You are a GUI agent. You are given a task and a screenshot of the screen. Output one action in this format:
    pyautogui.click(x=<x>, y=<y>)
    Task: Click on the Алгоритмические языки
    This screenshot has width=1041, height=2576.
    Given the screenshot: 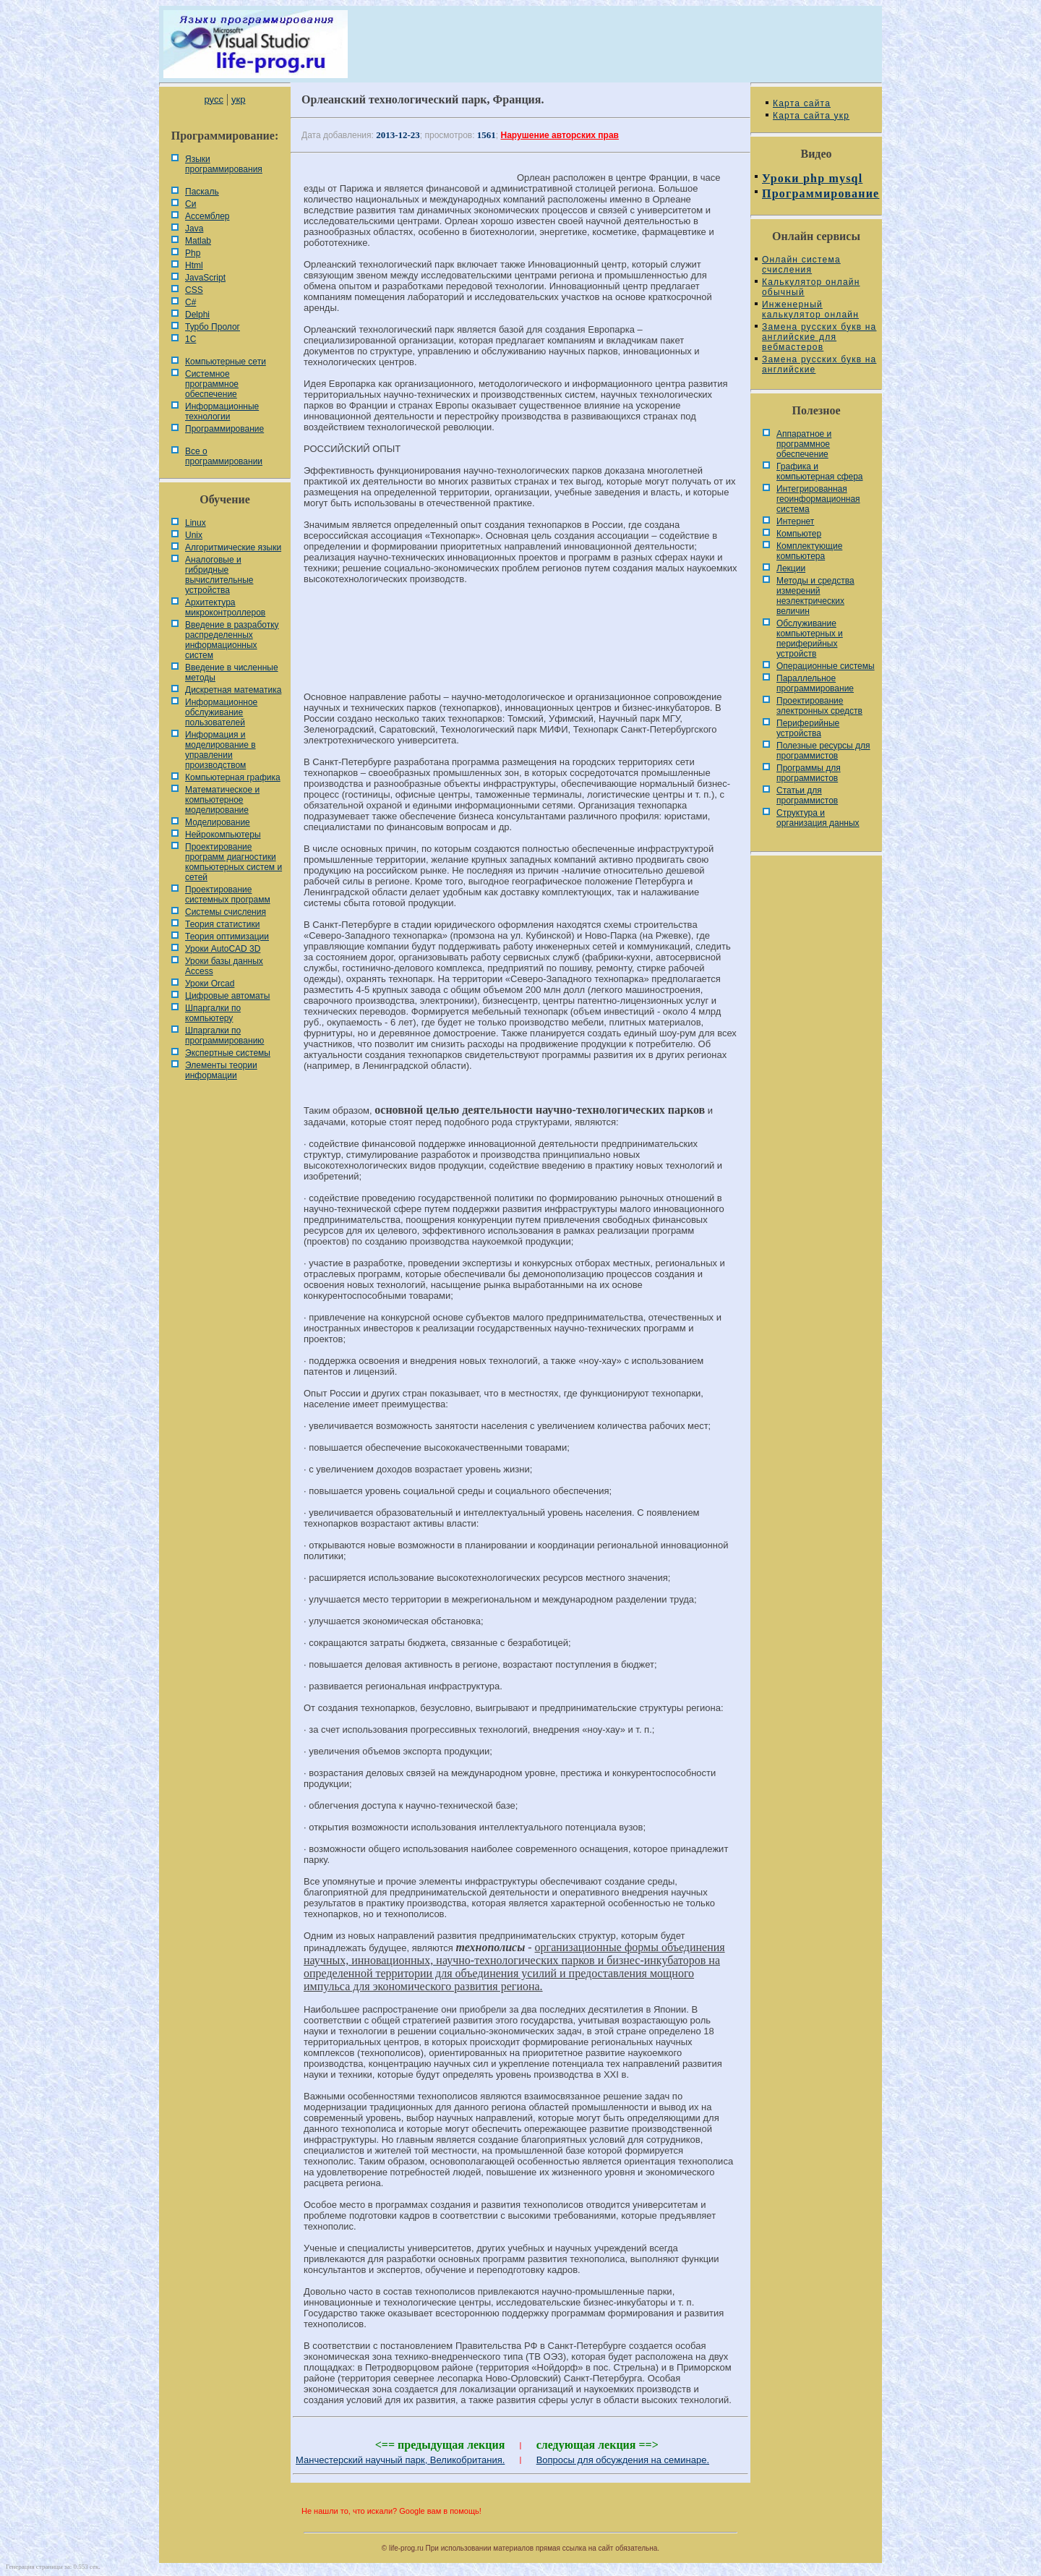 What is the action you would take?
    pyautogui.click(x=233, y=547)
    